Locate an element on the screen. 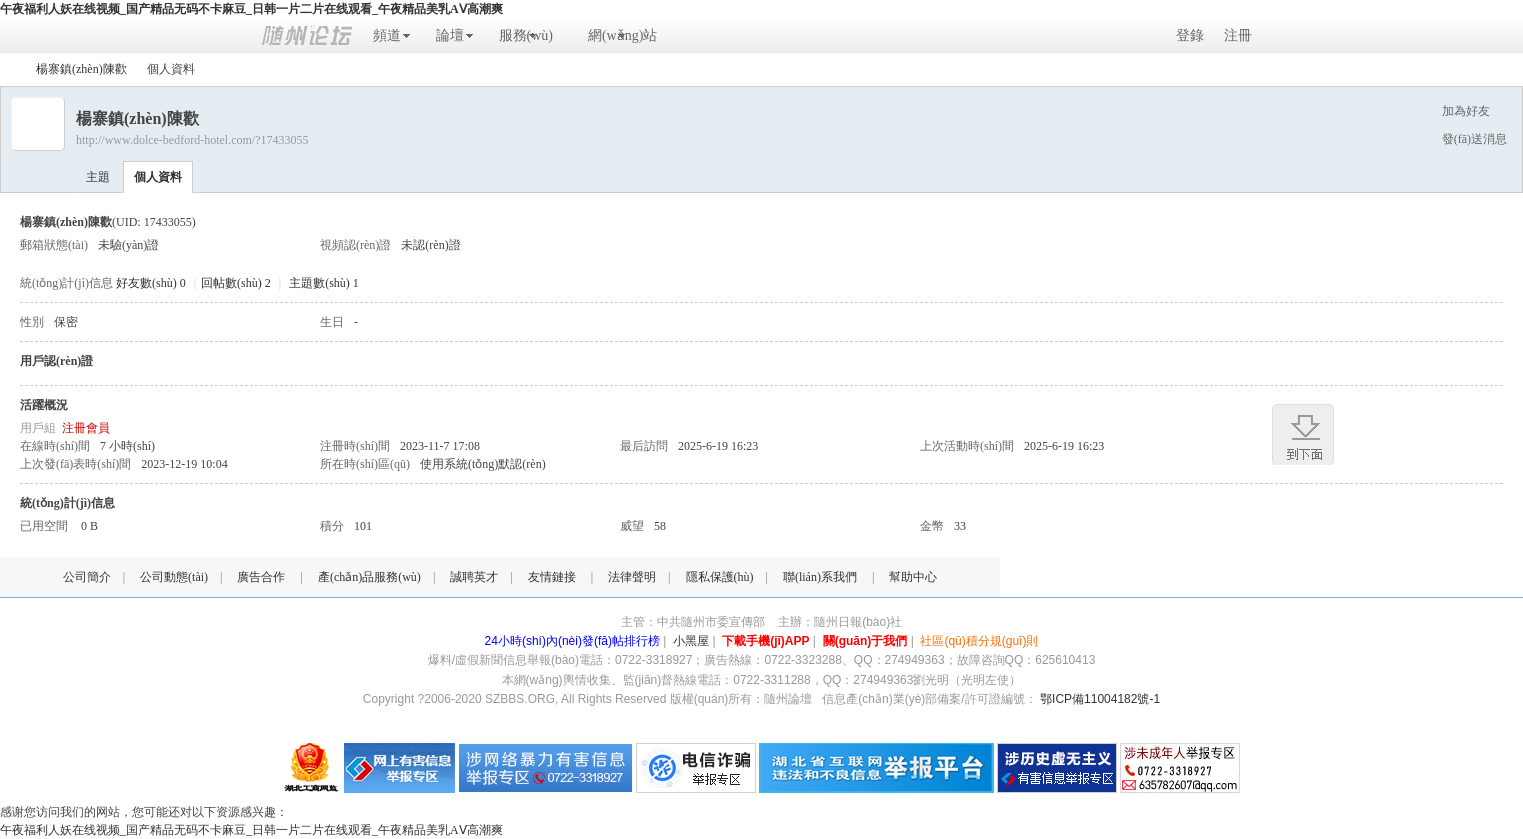 The width and height of the screenshot is (1523, 839). 回帖數(shù) 2 is located at coordinates (236, 283).